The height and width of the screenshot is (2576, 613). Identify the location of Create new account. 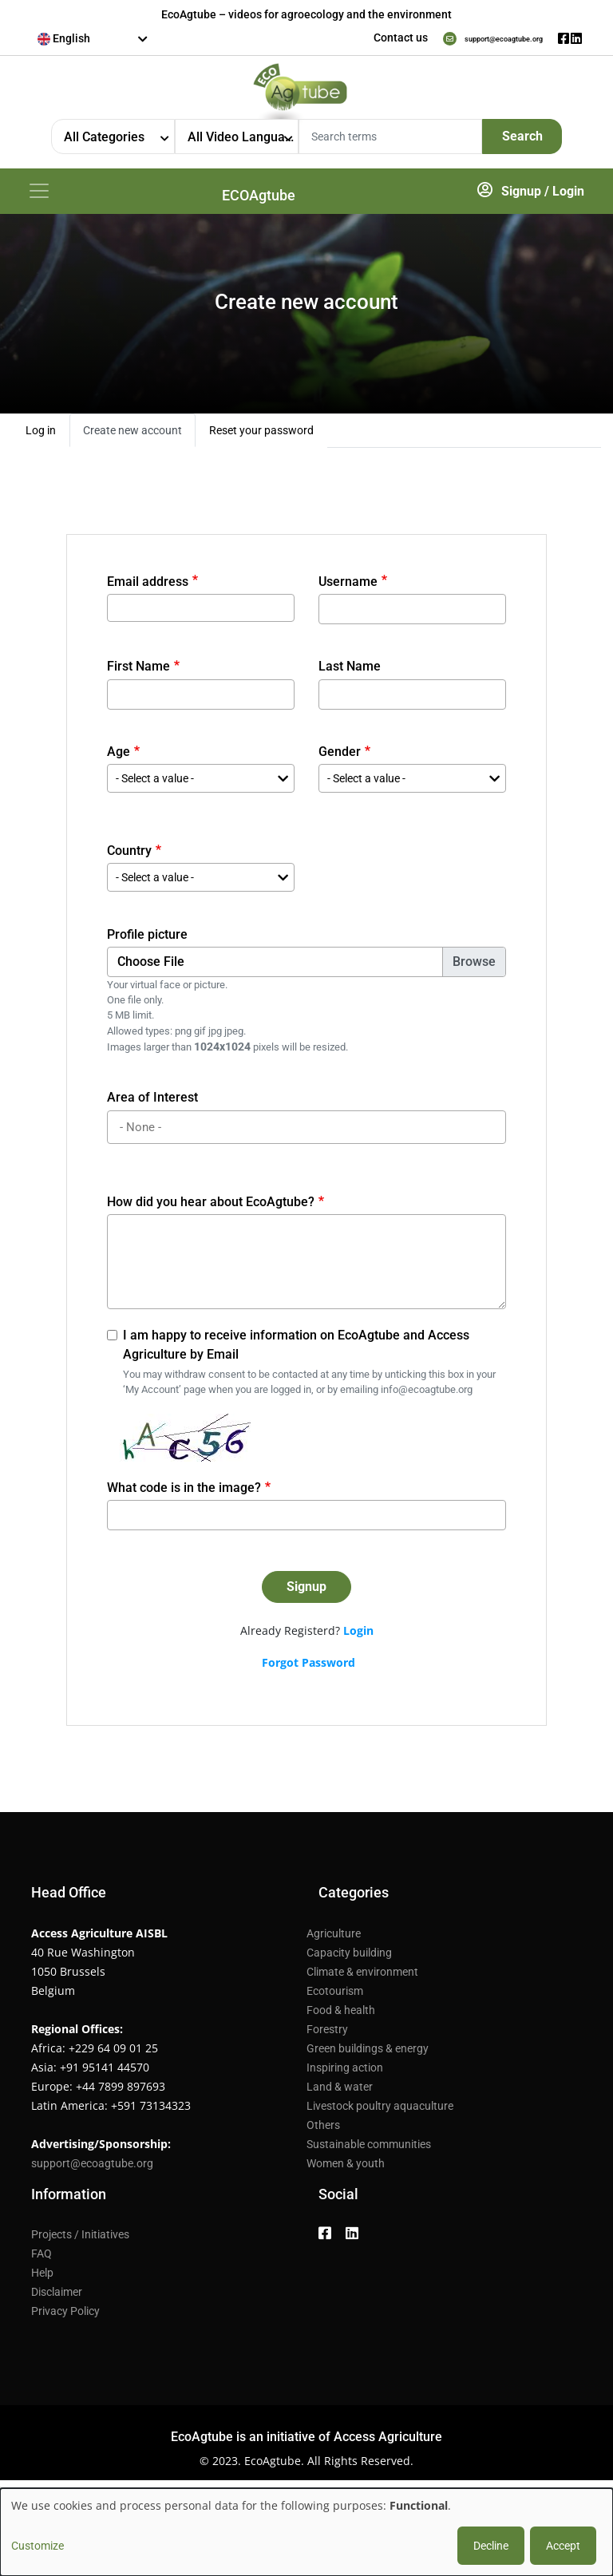
(132, 435).